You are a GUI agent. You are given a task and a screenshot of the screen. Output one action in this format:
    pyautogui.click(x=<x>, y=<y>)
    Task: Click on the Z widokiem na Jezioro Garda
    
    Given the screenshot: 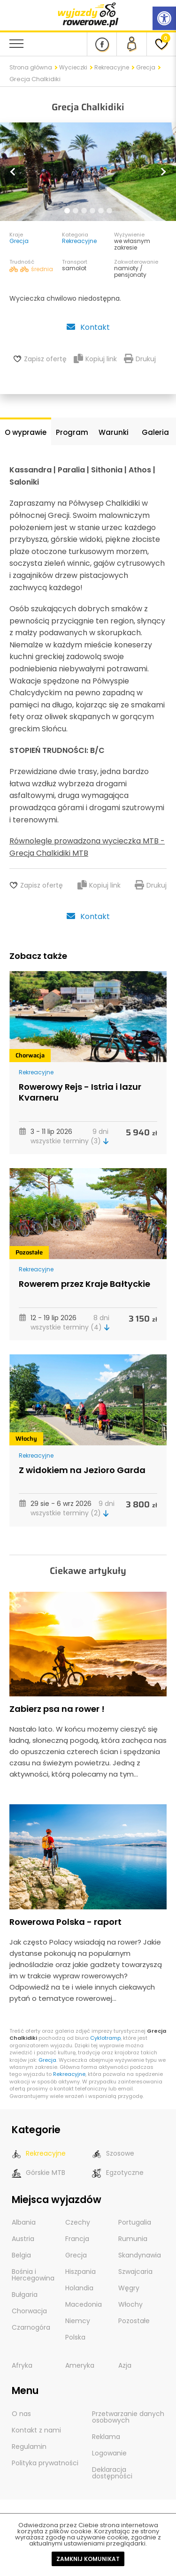 What is the action you would take?
    pyautogui.click(x=82, y=1470)
    